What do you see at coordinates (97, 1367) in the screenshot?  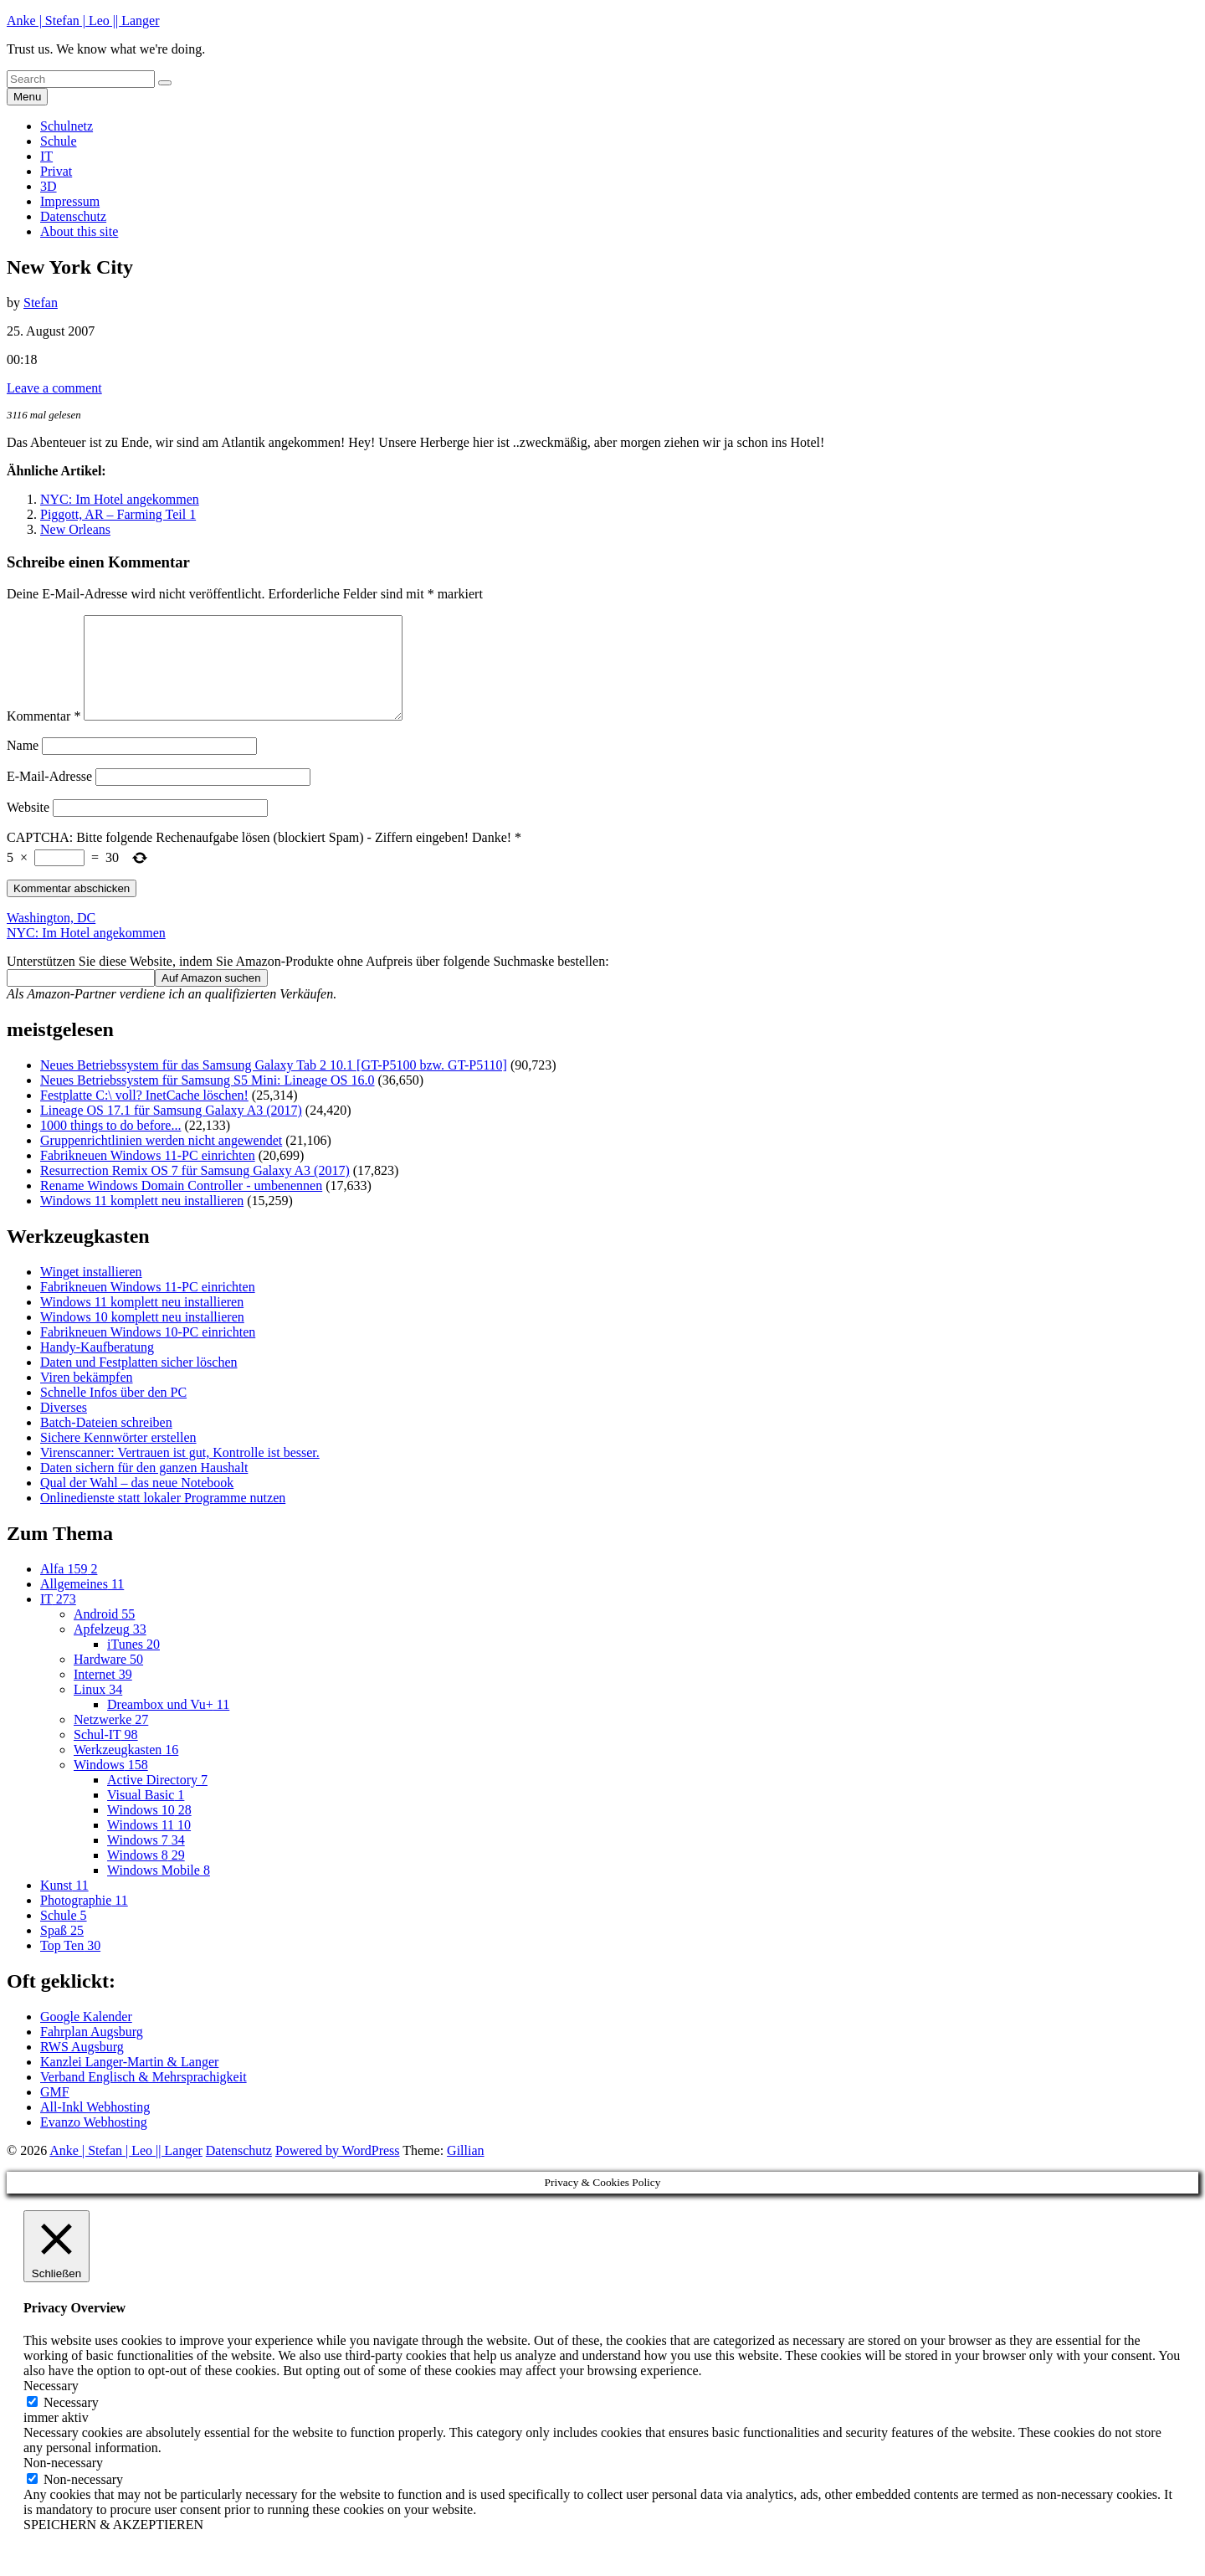 I see `Handy-Kaufberatung` at bounding box center [97, 1367].